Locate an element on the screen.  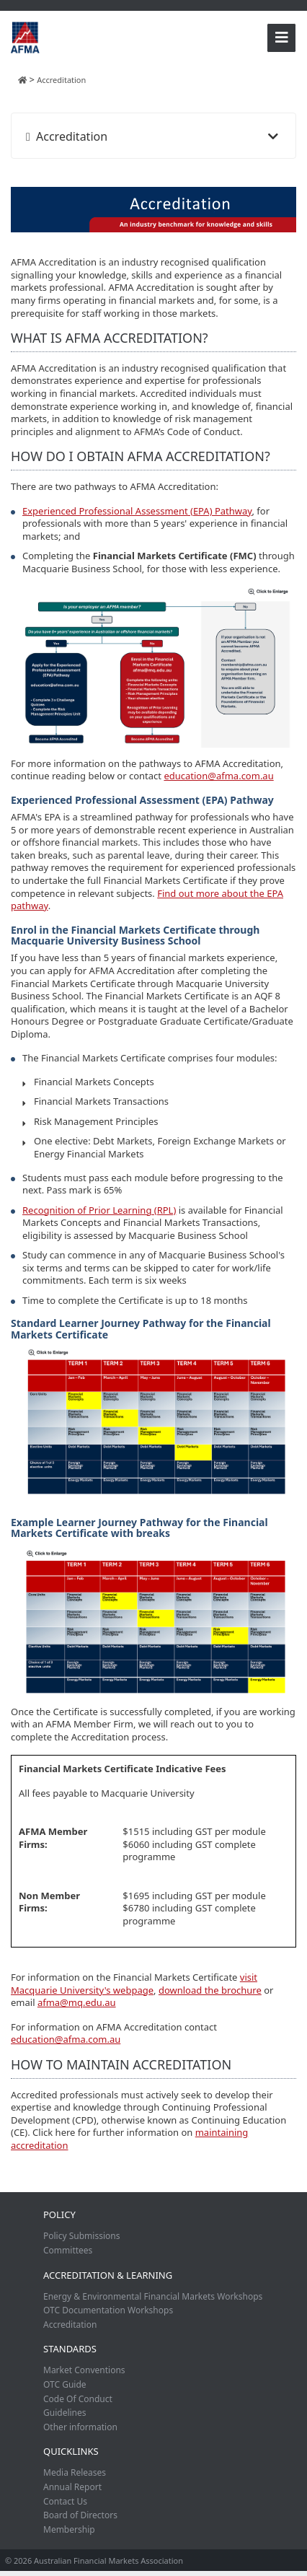
Other information is located at coordinates (80, 2427).